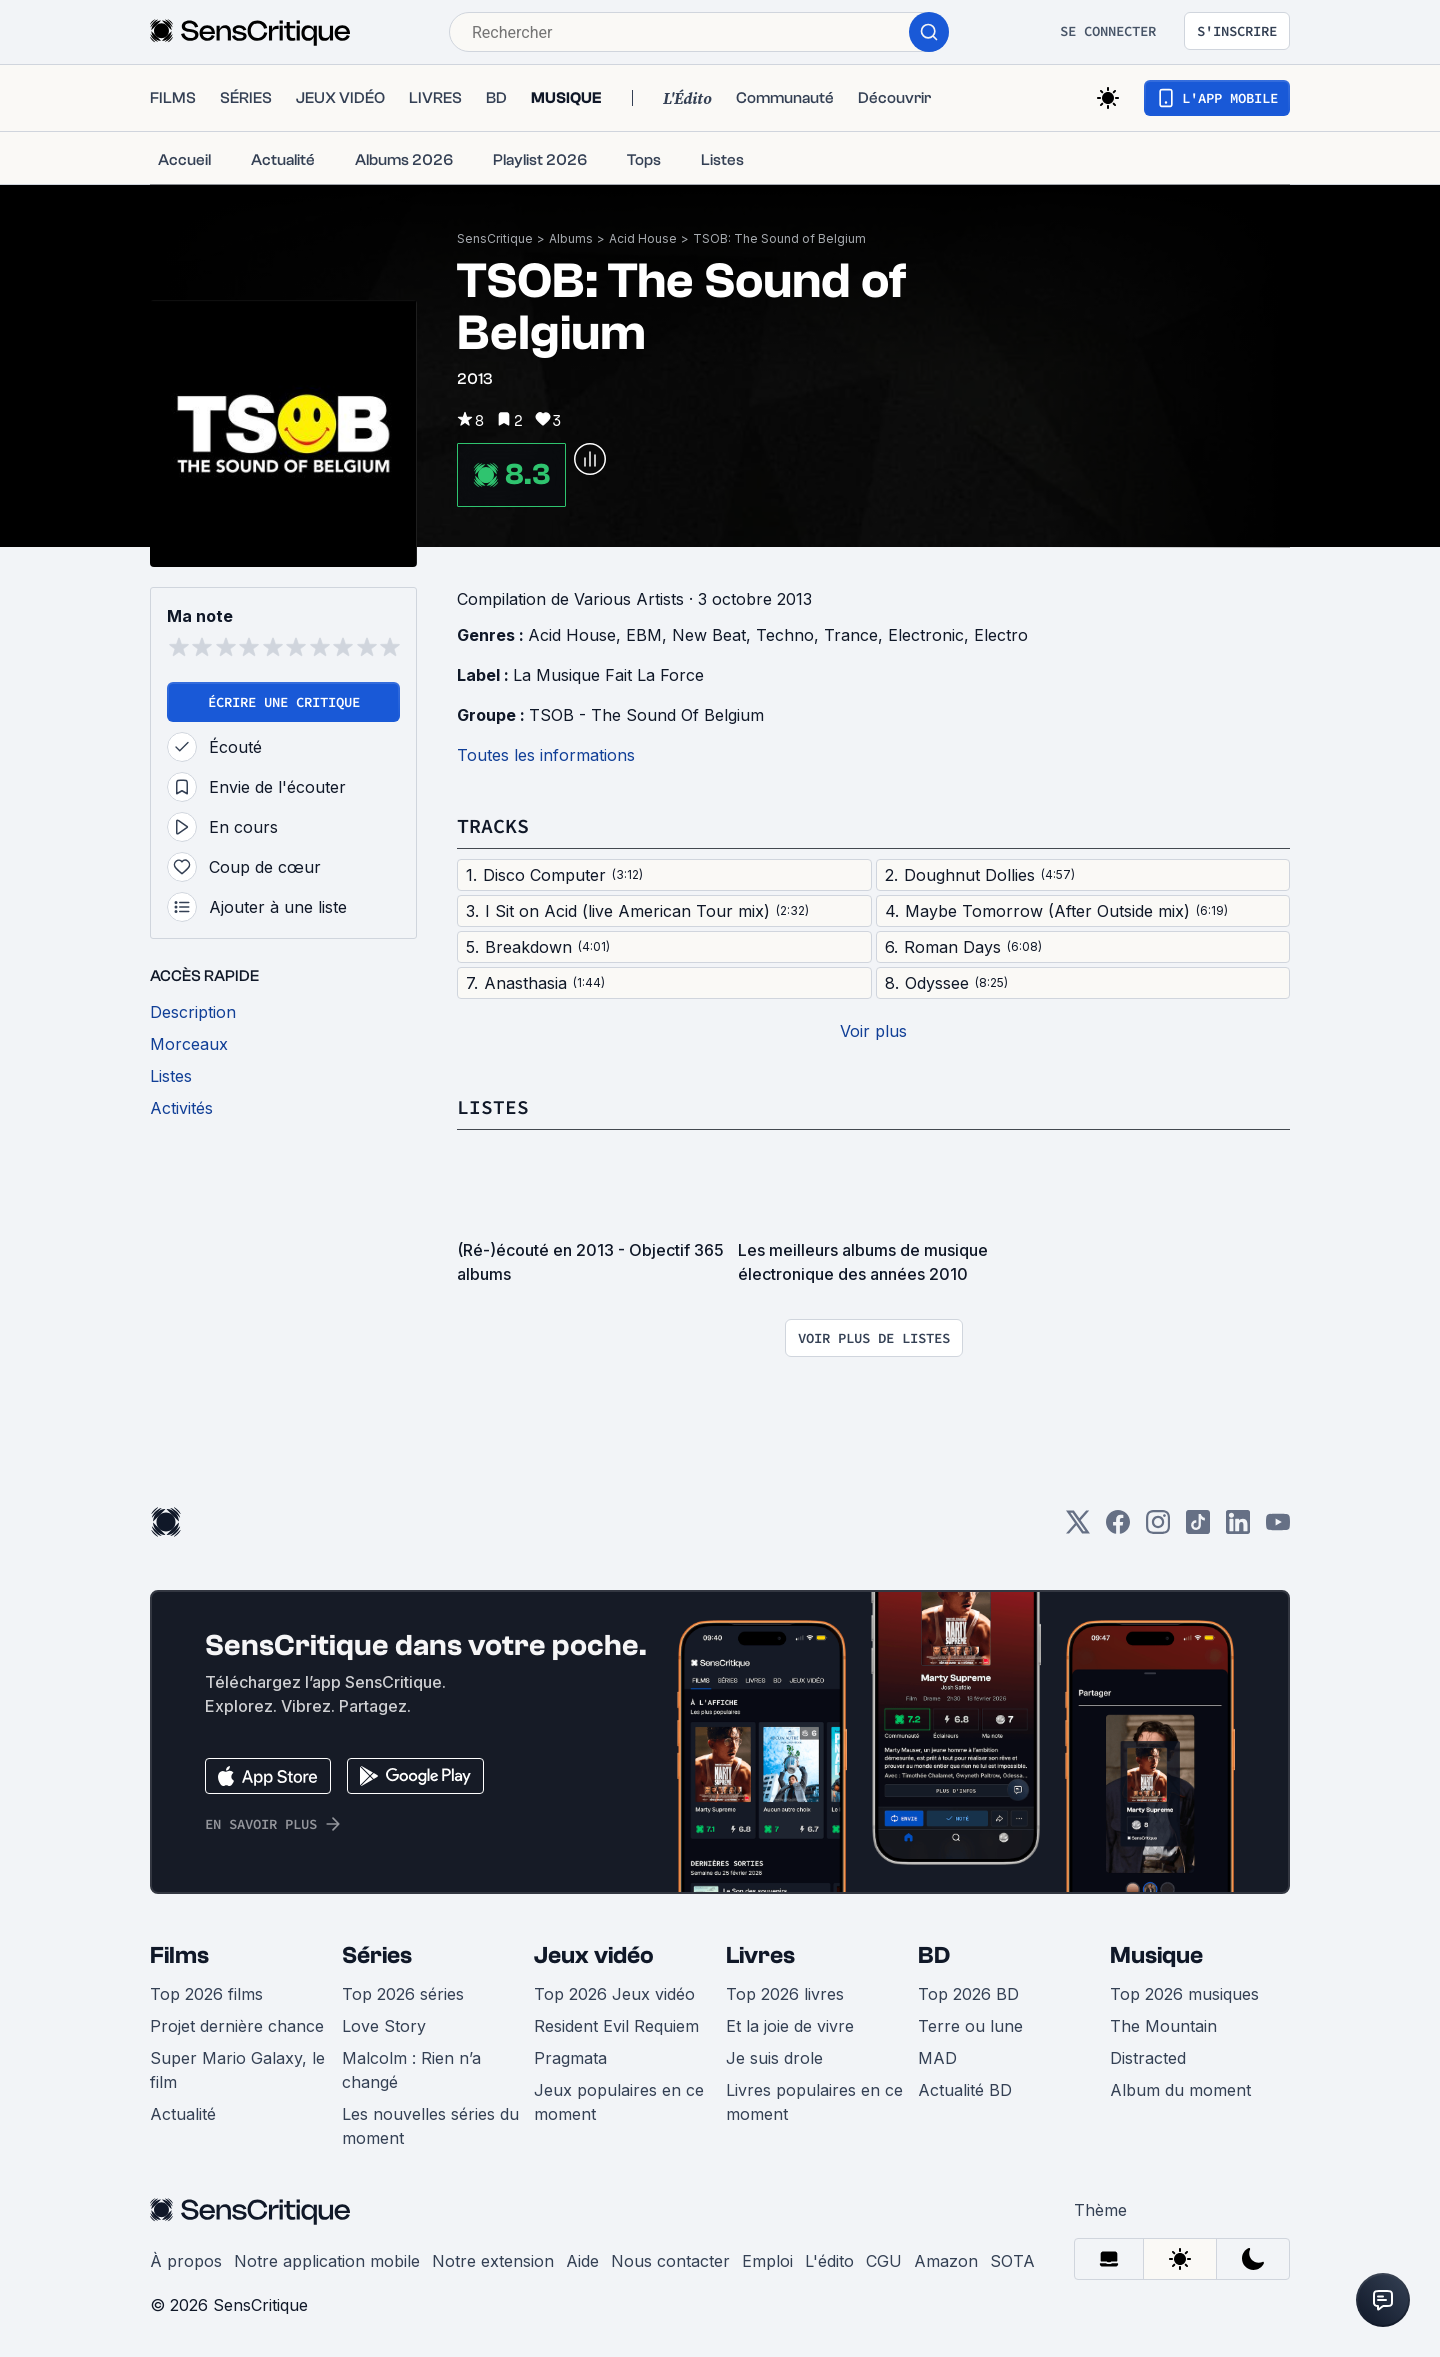  I want to click on [Facebook], so click(1118, 1528).